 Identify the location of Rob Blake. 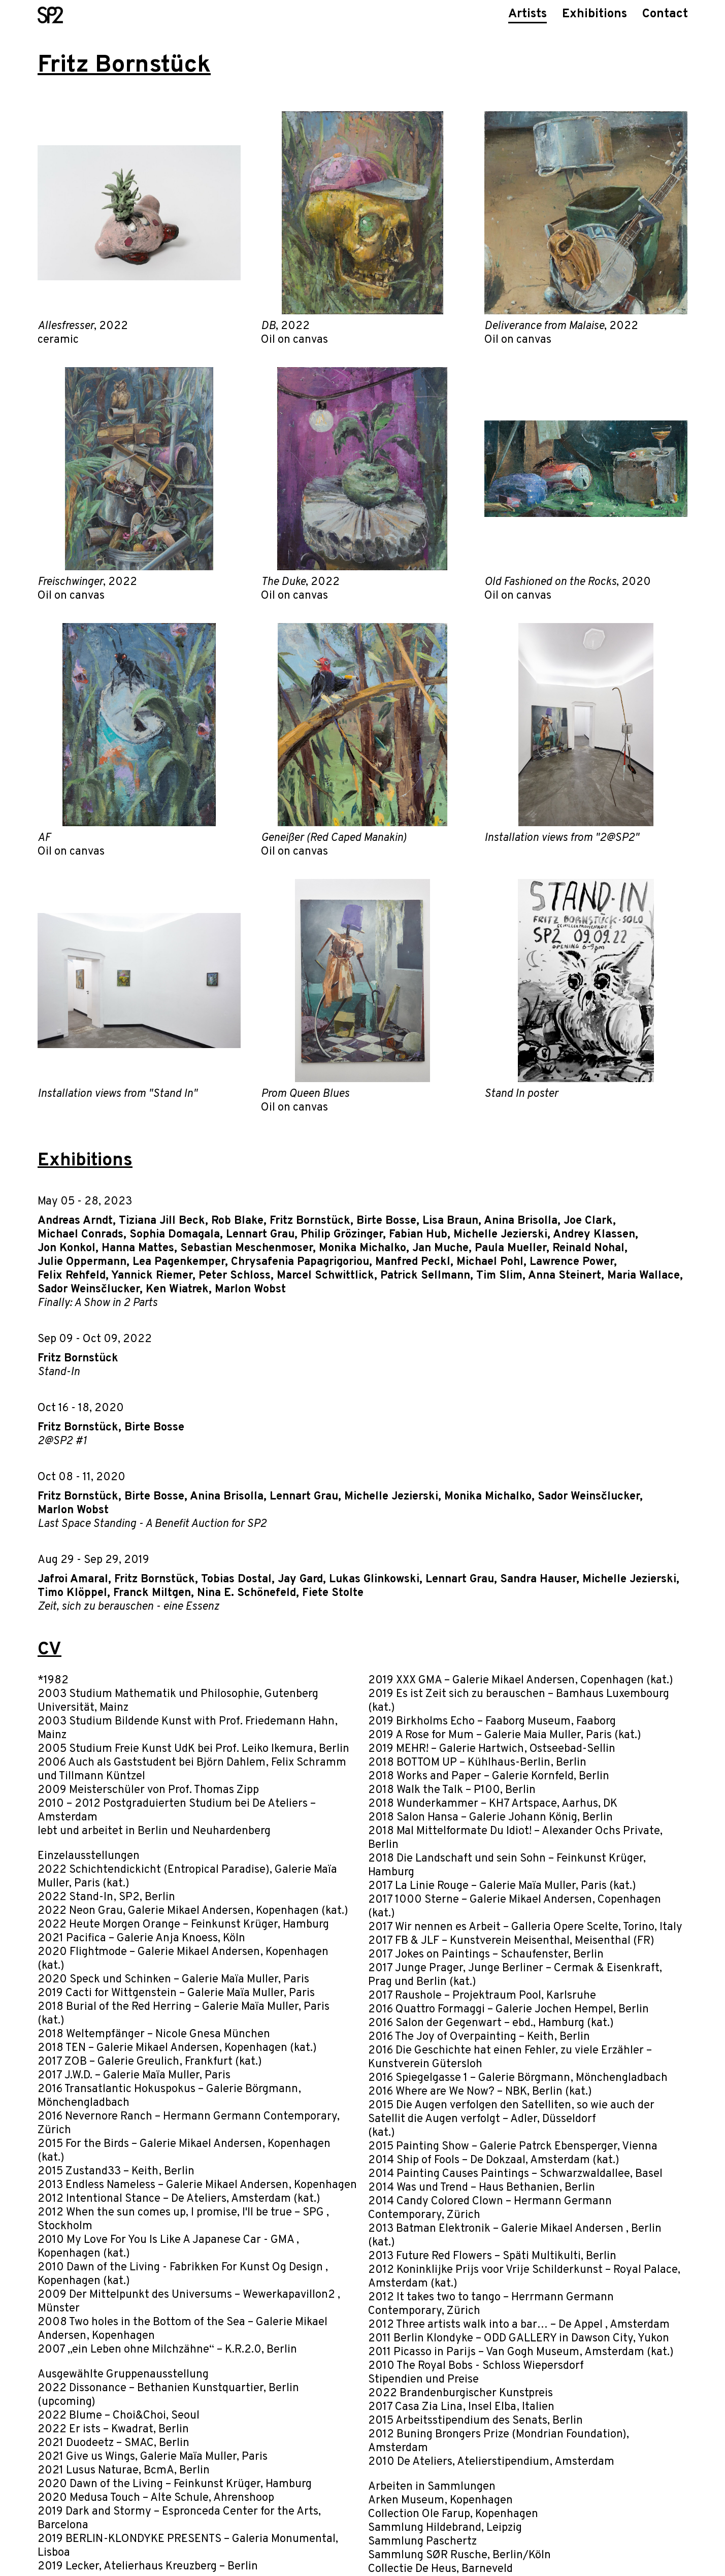
(237, 1221).